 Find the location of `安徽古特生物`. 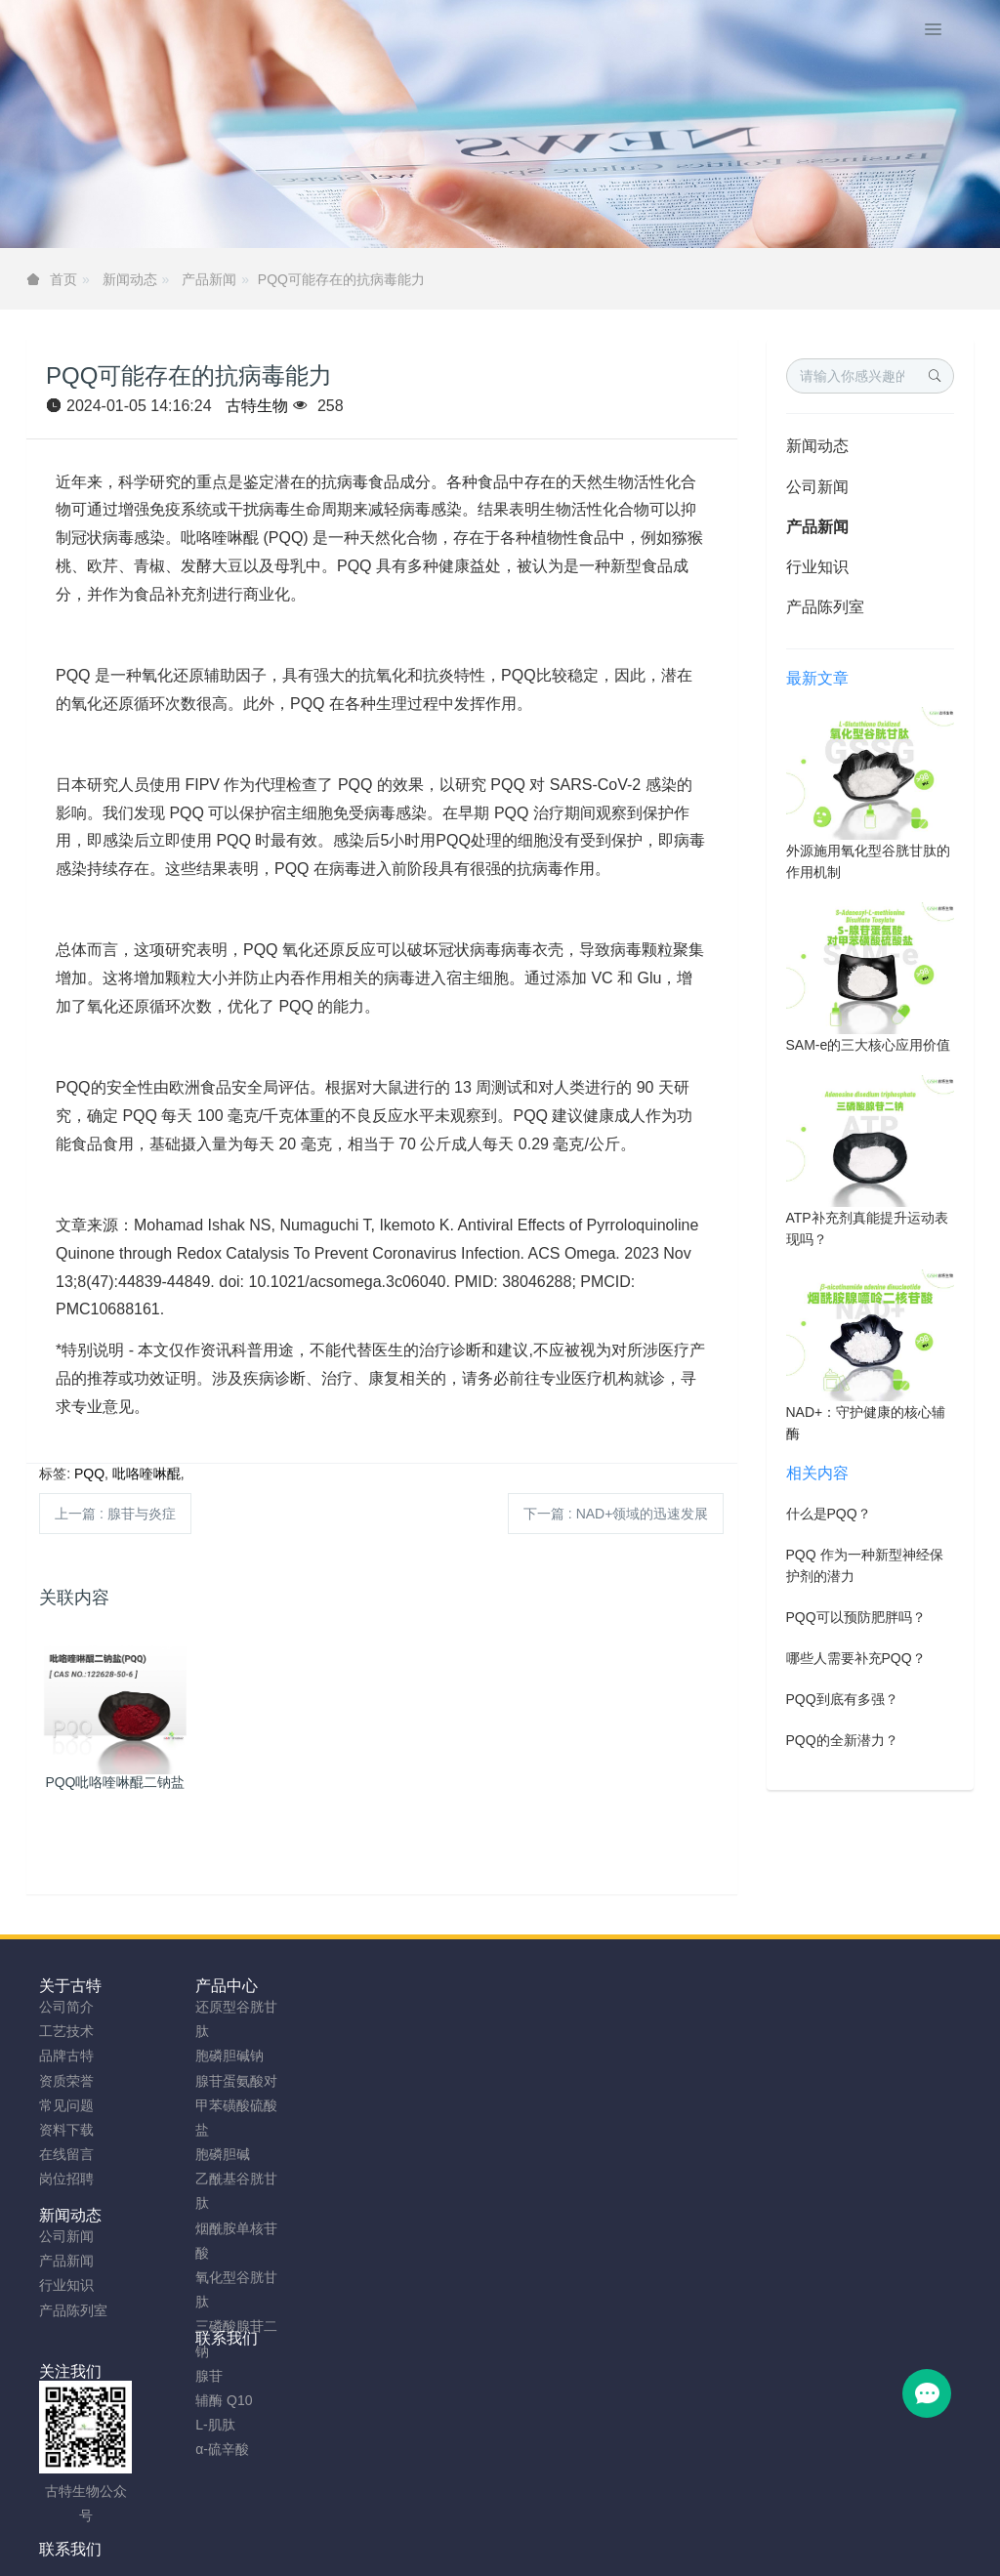

安徽古特生物 is located at coordinates (341, 2505).